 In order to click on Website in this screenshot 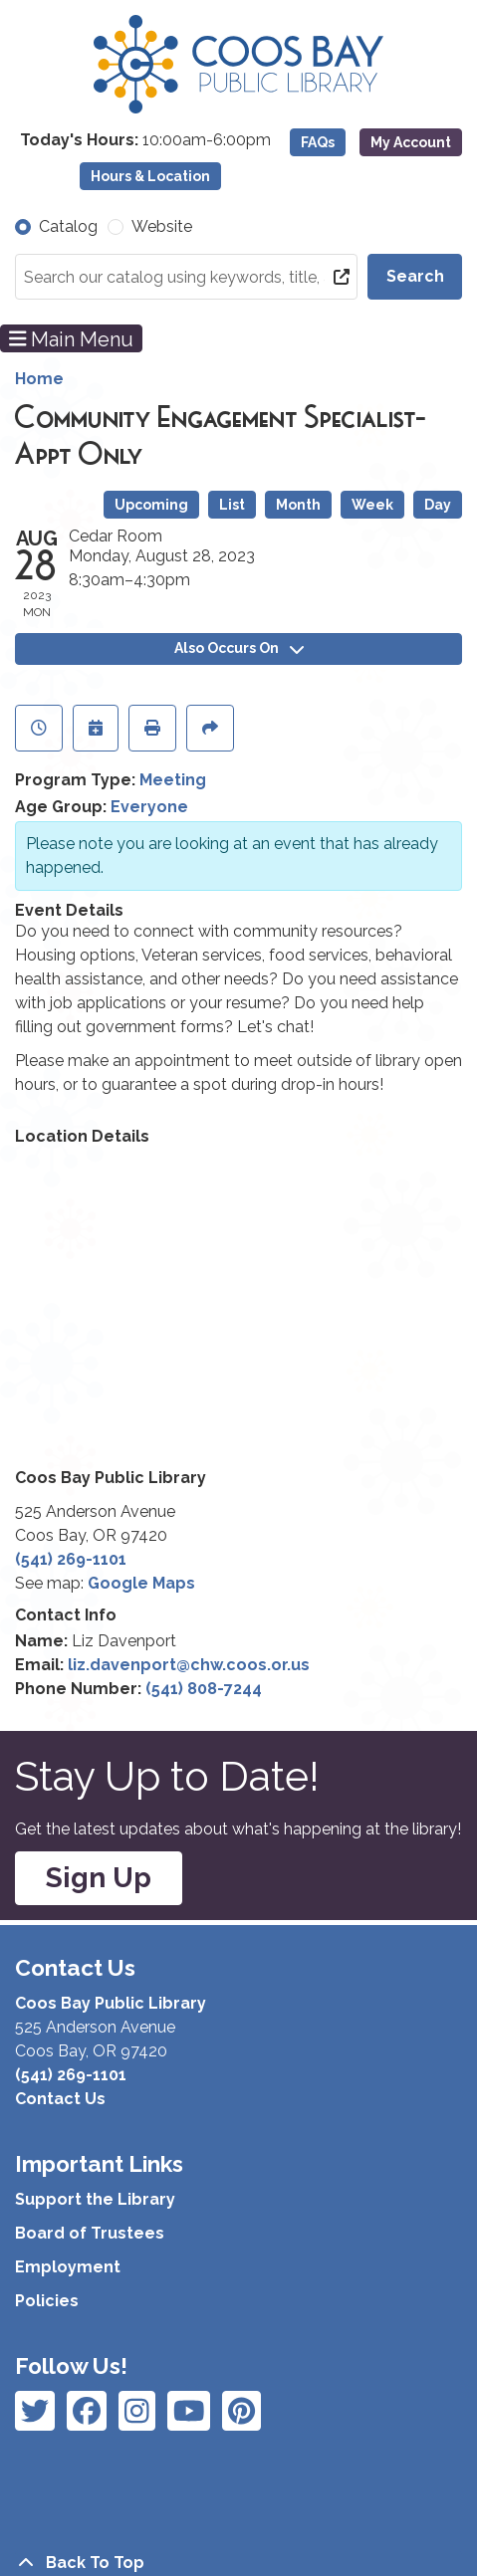, I will do `click(161, 226)`.